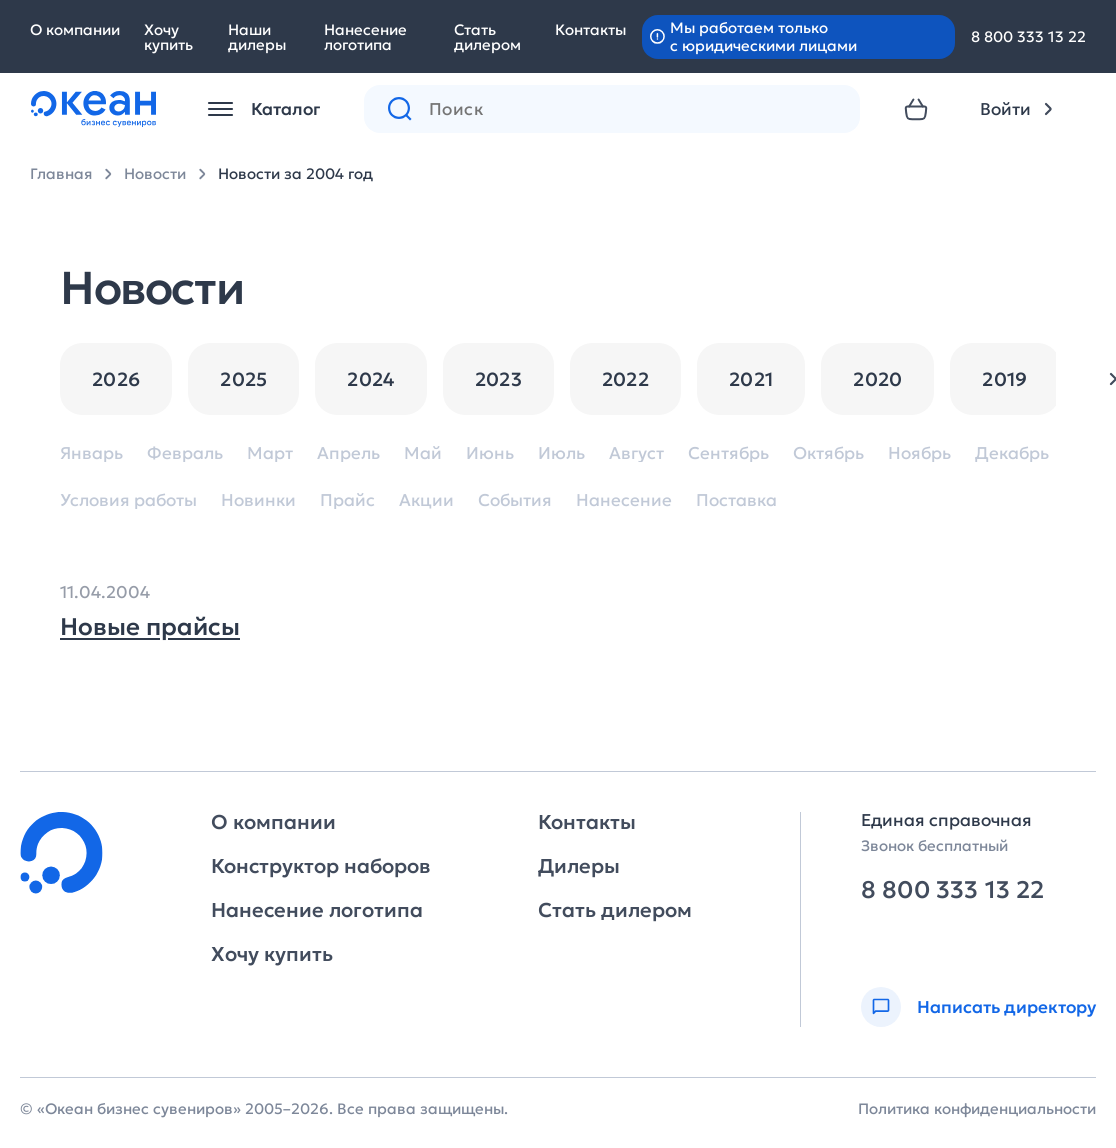  What do you see at coordinates (751, 379) in the screenshot?
I see `2021` at bounding box center [751, 379].